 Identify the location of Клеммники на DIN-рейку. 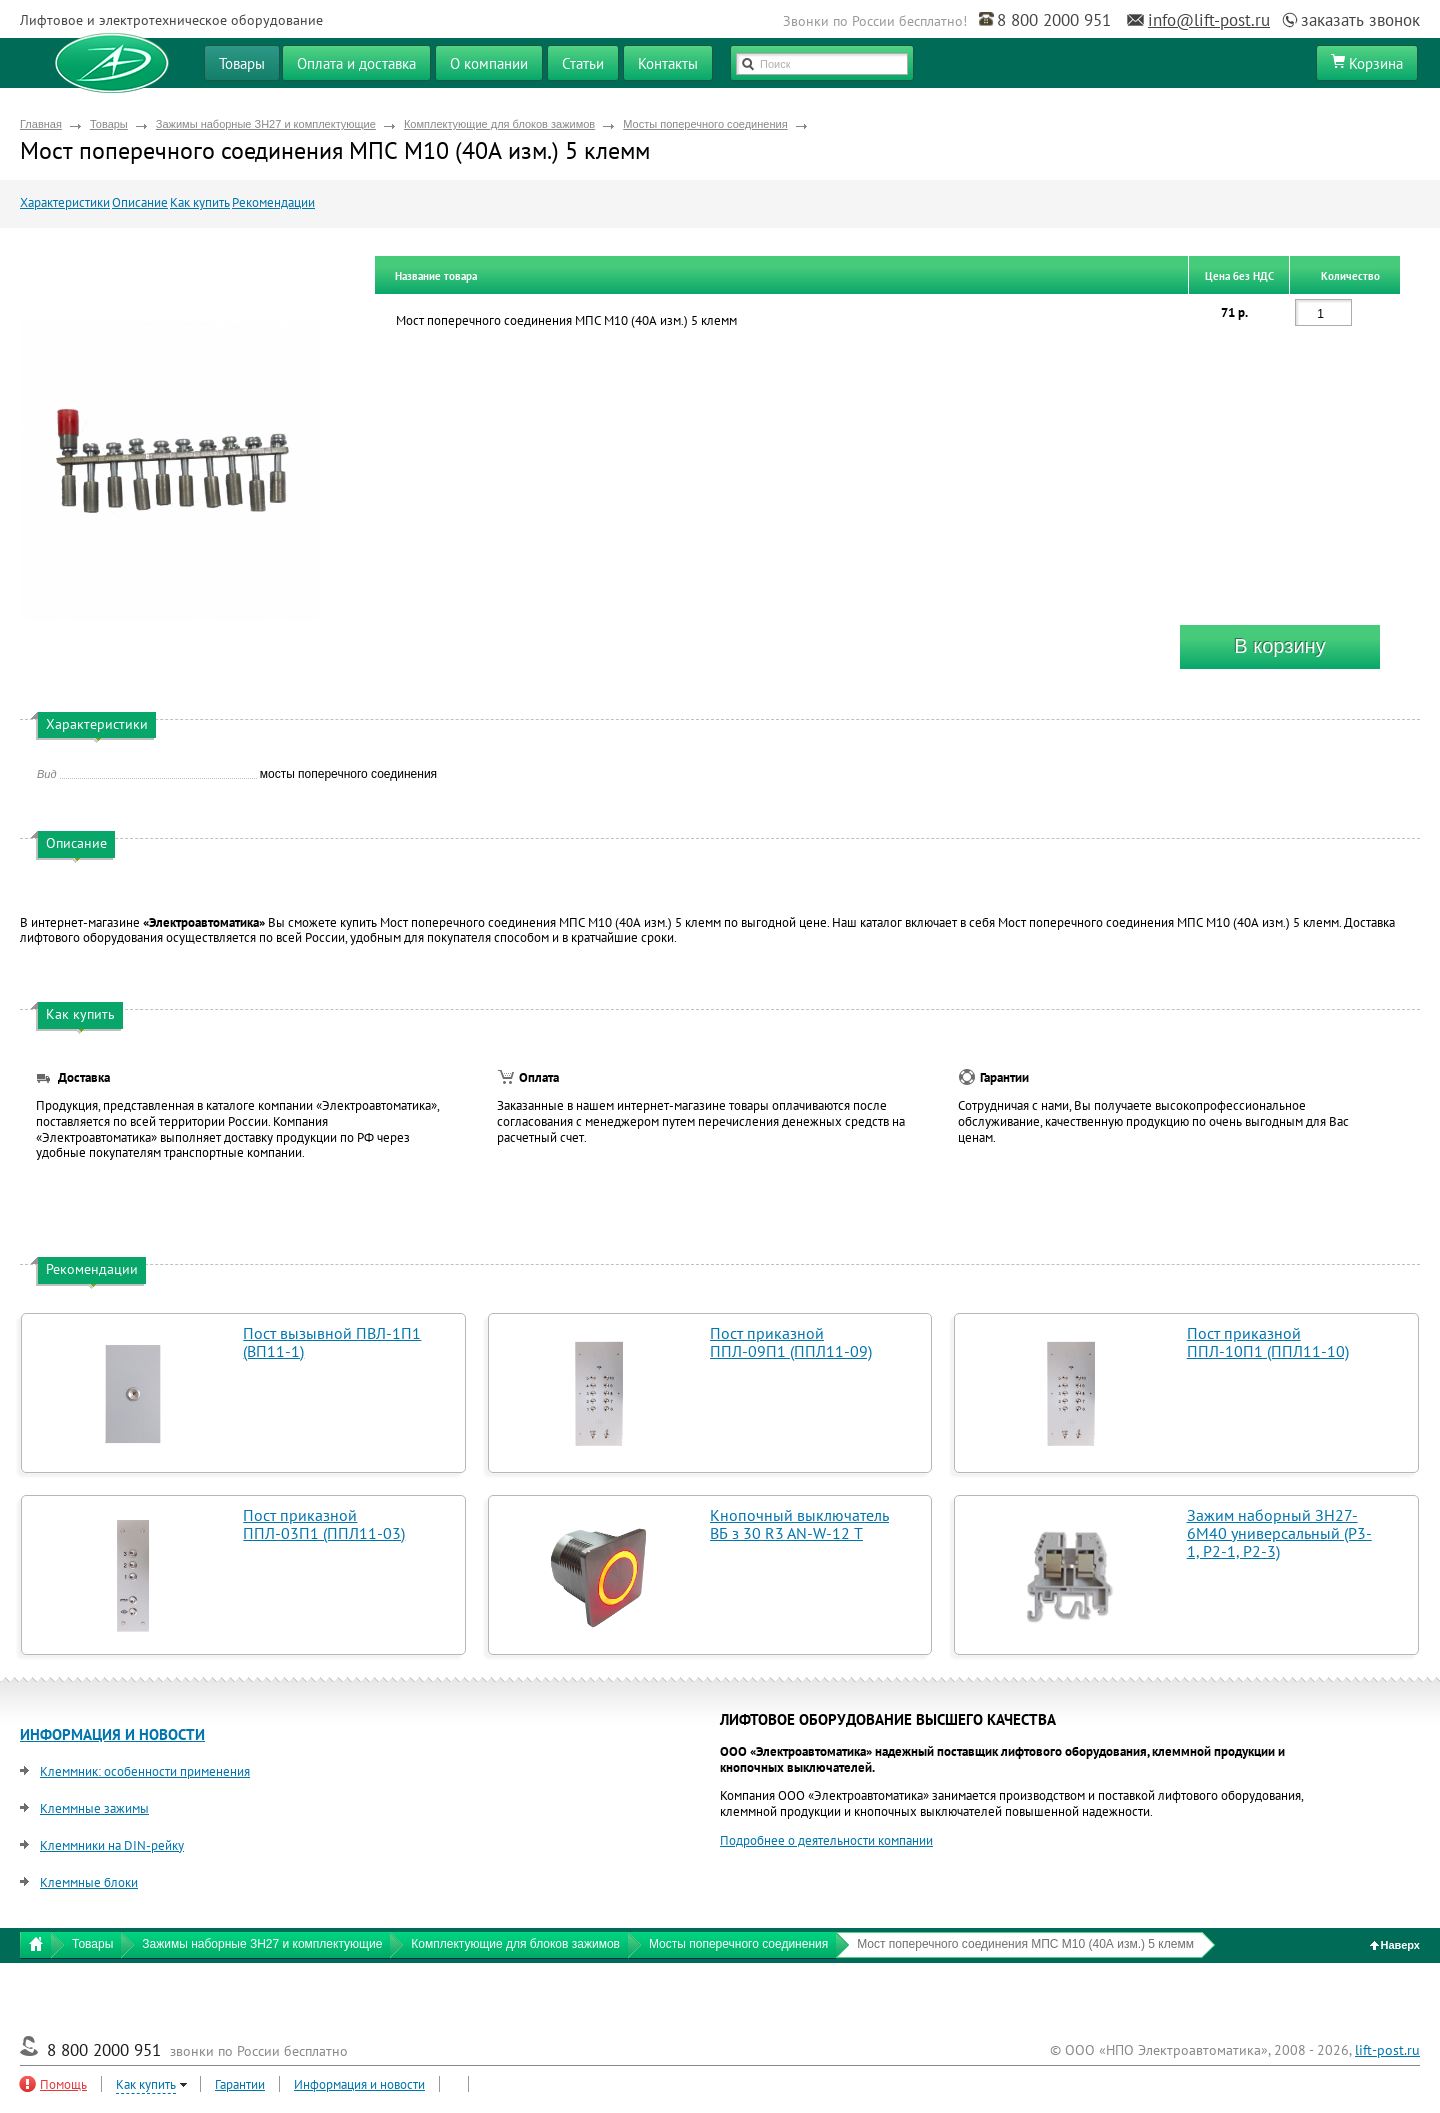
(112, 1845).